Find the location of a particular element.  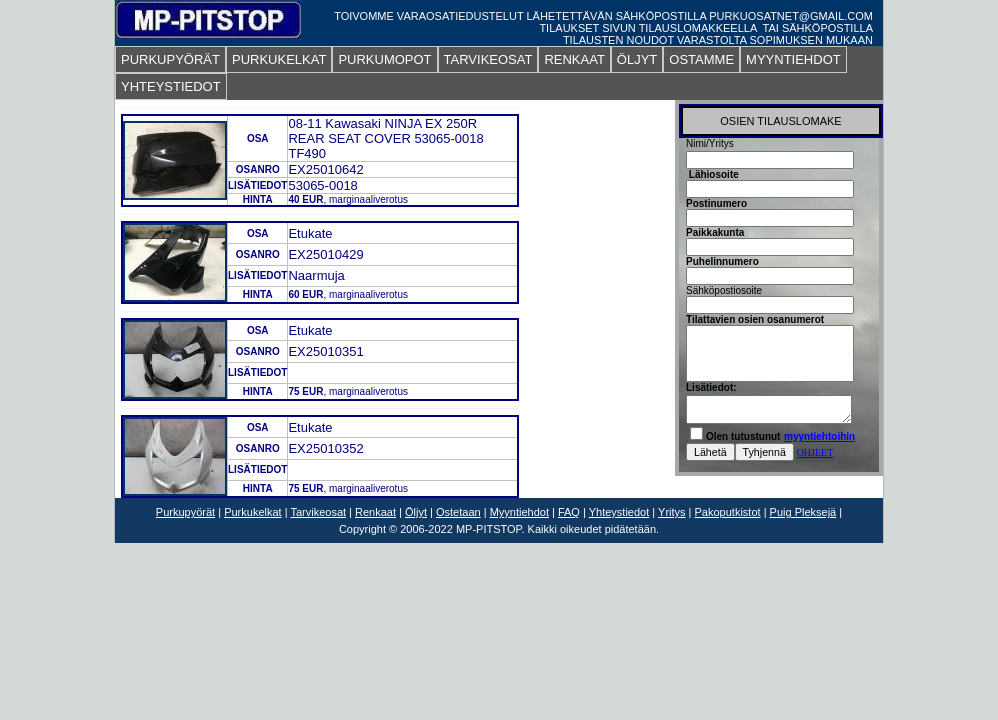

FAQ is located at coordinates (569, 512).